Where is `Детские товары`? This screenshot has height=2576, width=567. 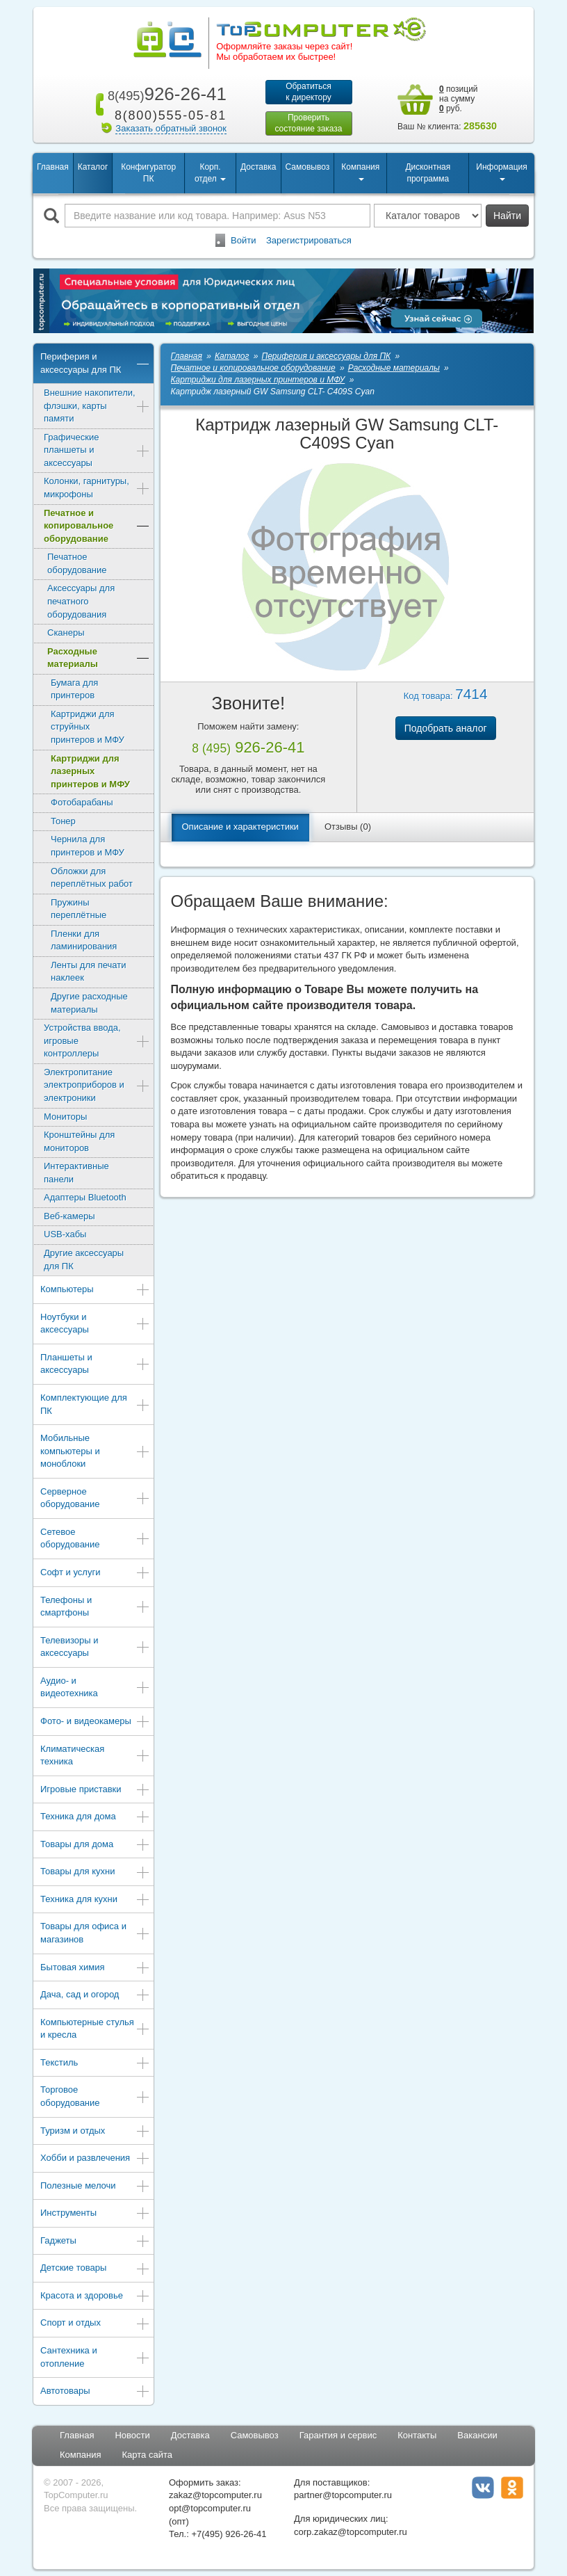 Детские товары is located at coordinates (95, 2269).